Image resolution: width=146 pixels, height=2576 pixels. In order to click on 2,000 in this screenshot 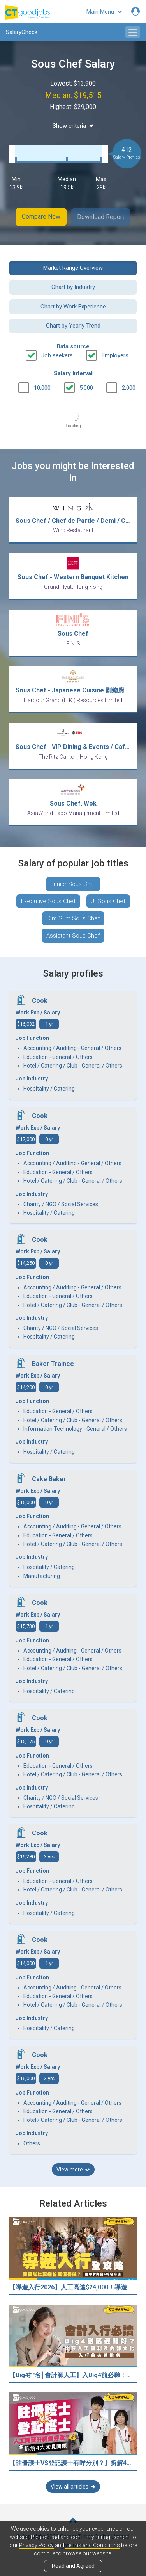, I will do `click(128, 387)`.